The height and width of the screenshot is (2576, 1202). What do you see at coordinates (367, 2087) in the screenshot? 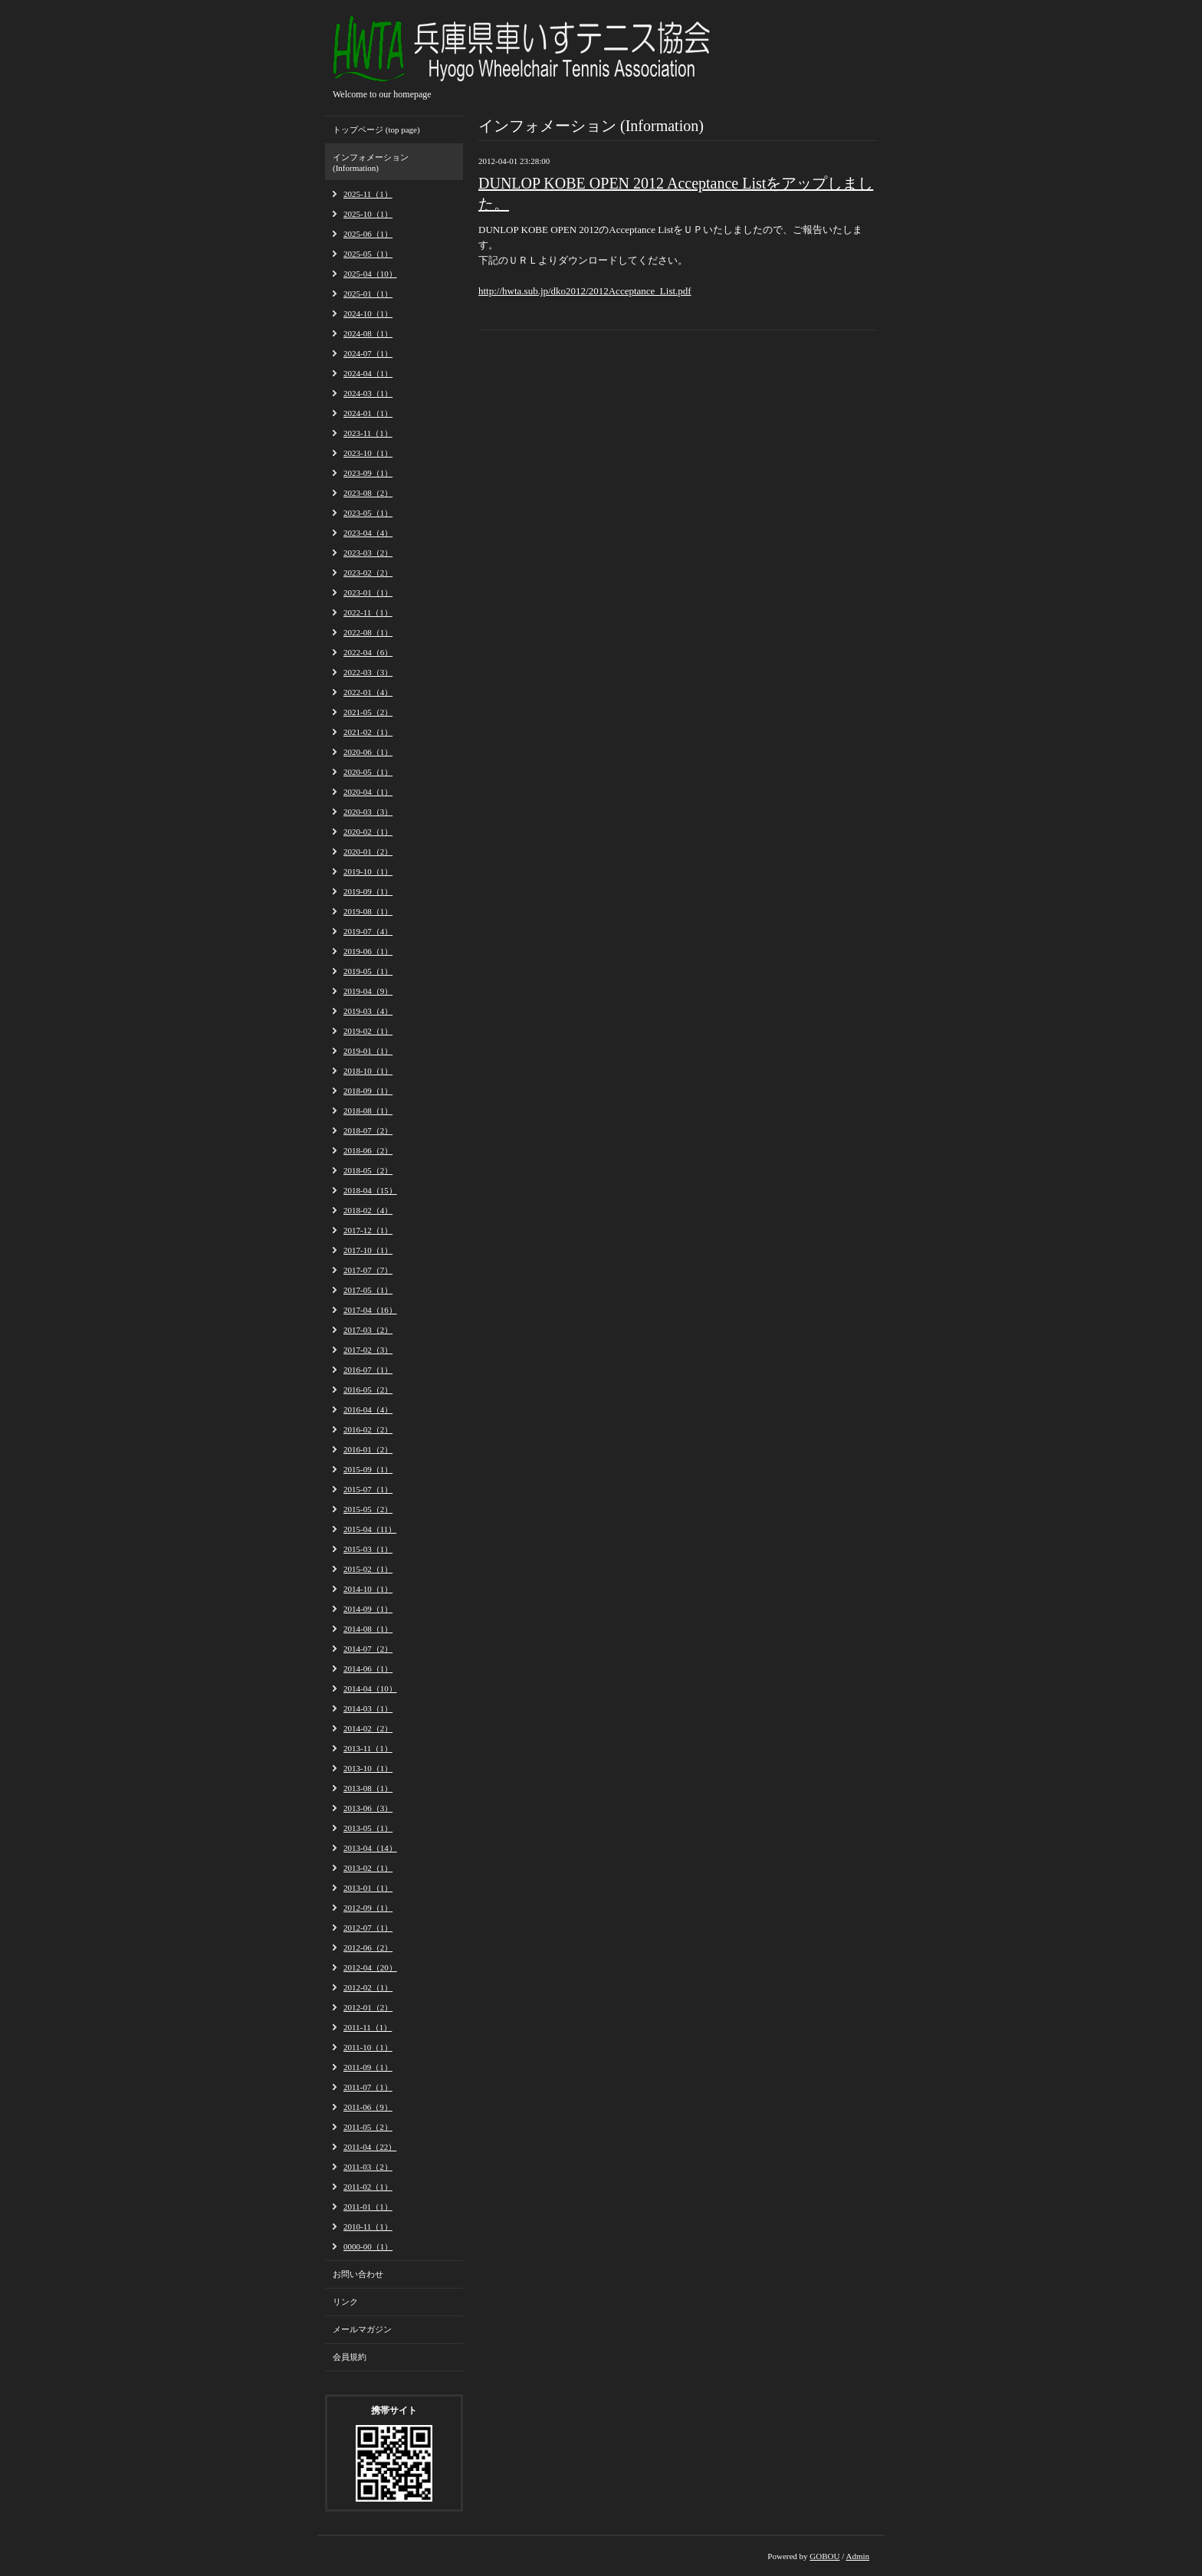
I see `2011-07（1）` at bounding box center [367, 2087].